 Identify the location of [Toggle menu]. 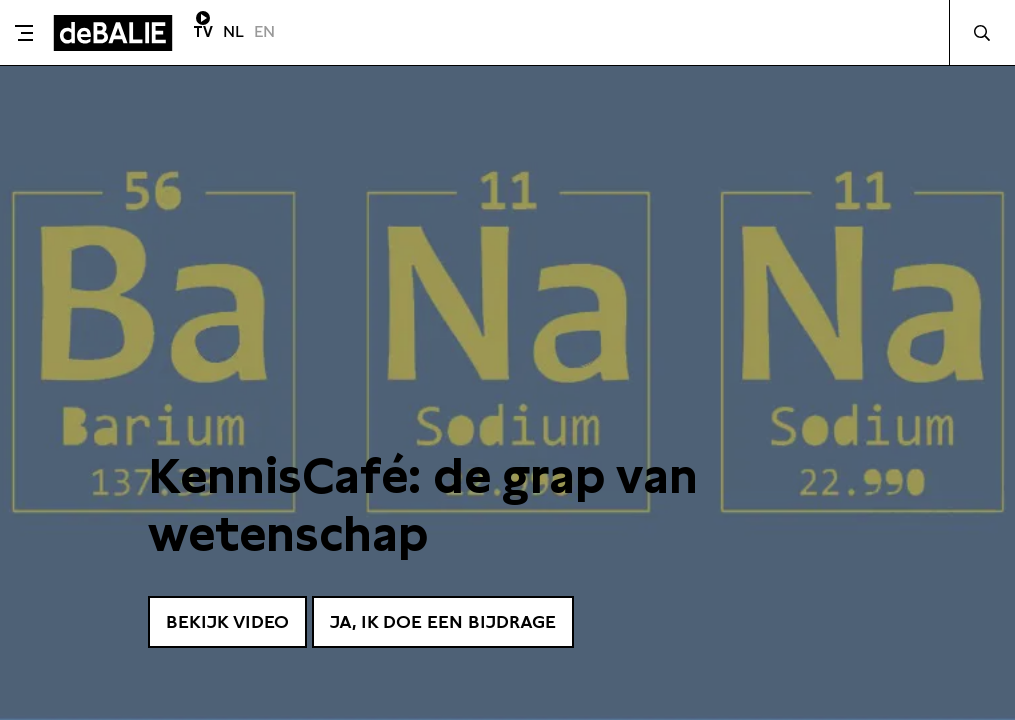
(24, 33).